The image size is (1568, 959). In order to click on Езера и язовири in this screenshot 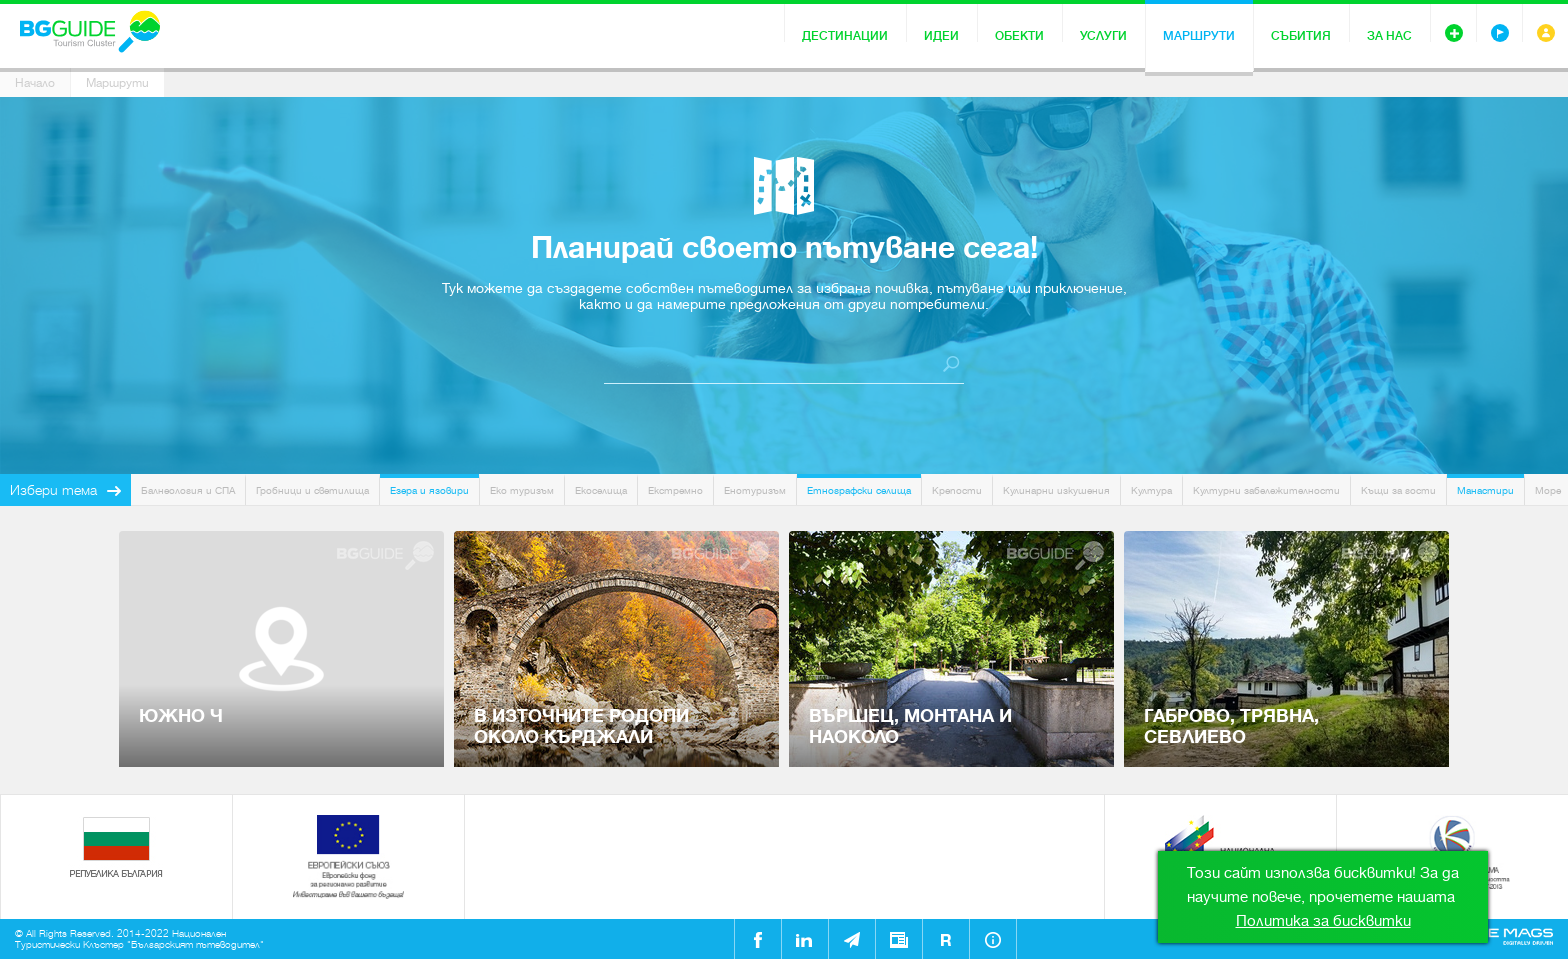, I will do `click(429, 490)`.